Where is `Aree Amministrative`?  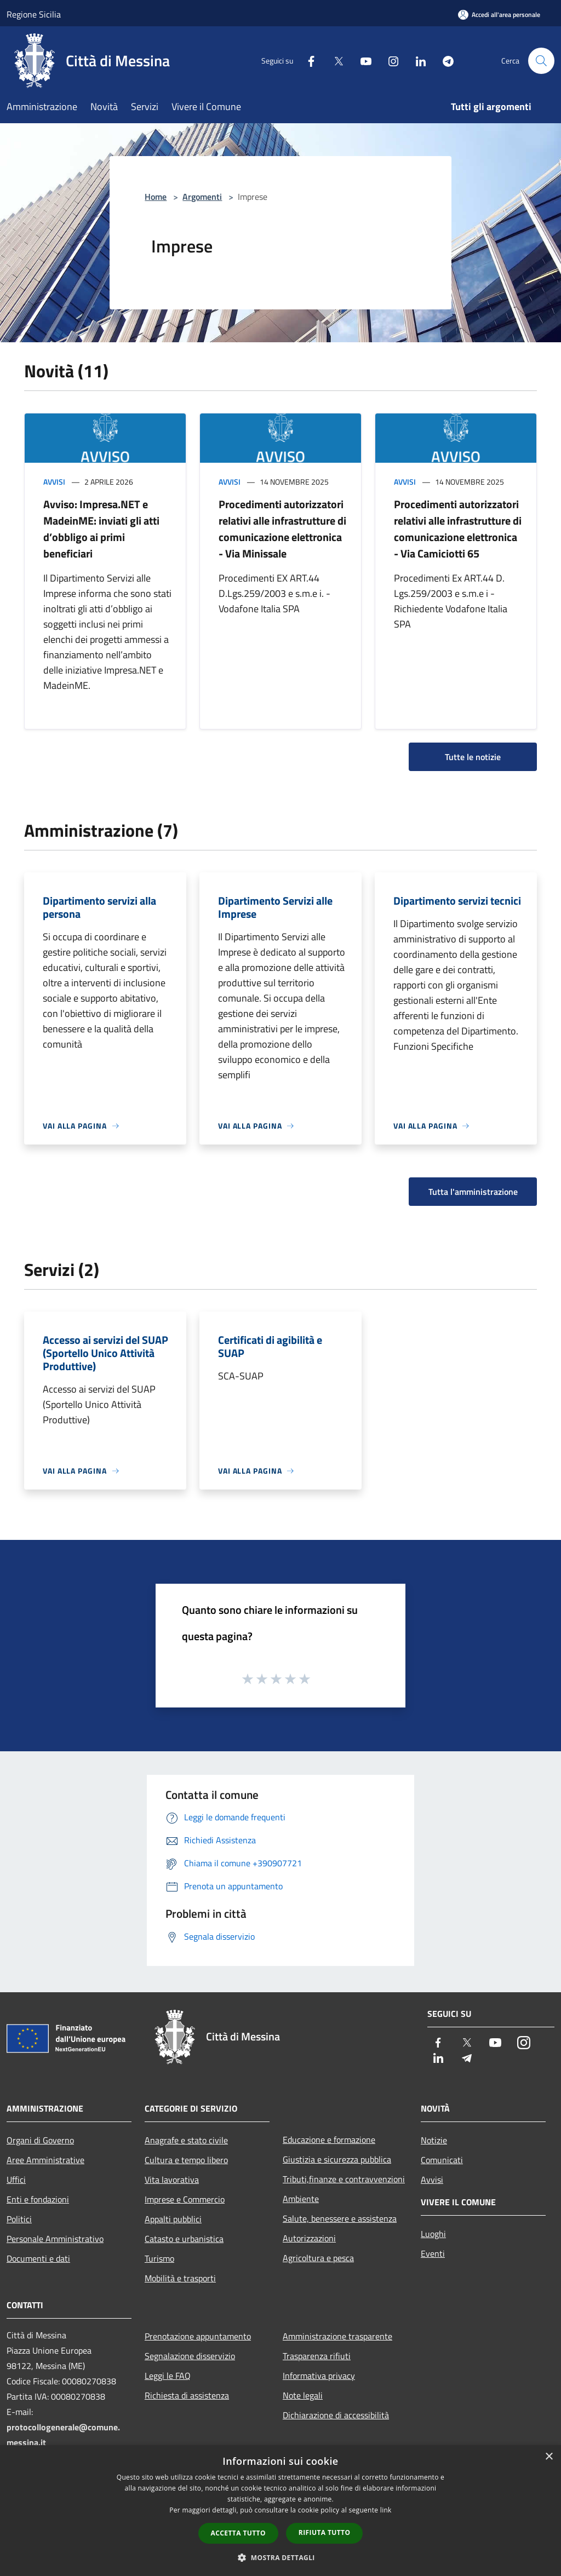 Aree Amministrative is located at coordinates (45, 2159).